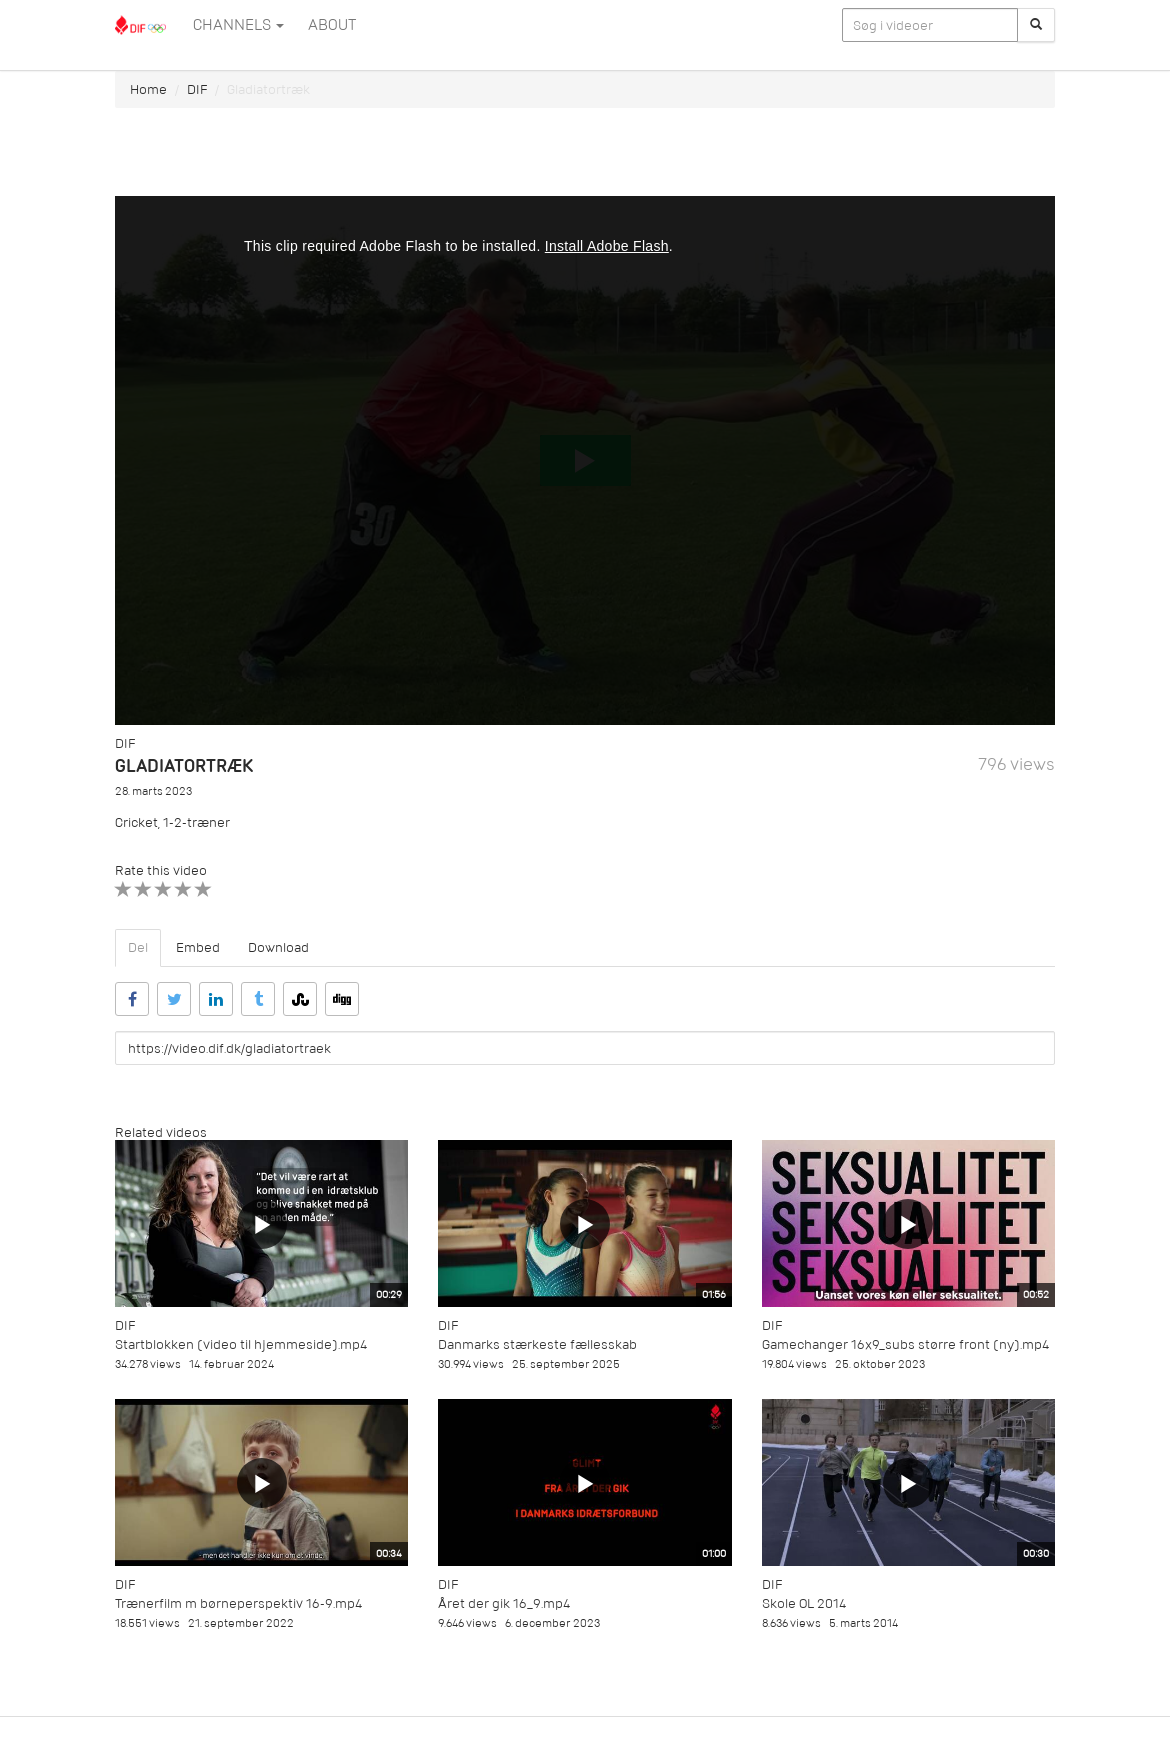 Image resolution: width=1170 pixels, height=1763 pixels. Describe the element at coordinates (238, 25) in the screenshot. I see `Channels [button]` at that location.